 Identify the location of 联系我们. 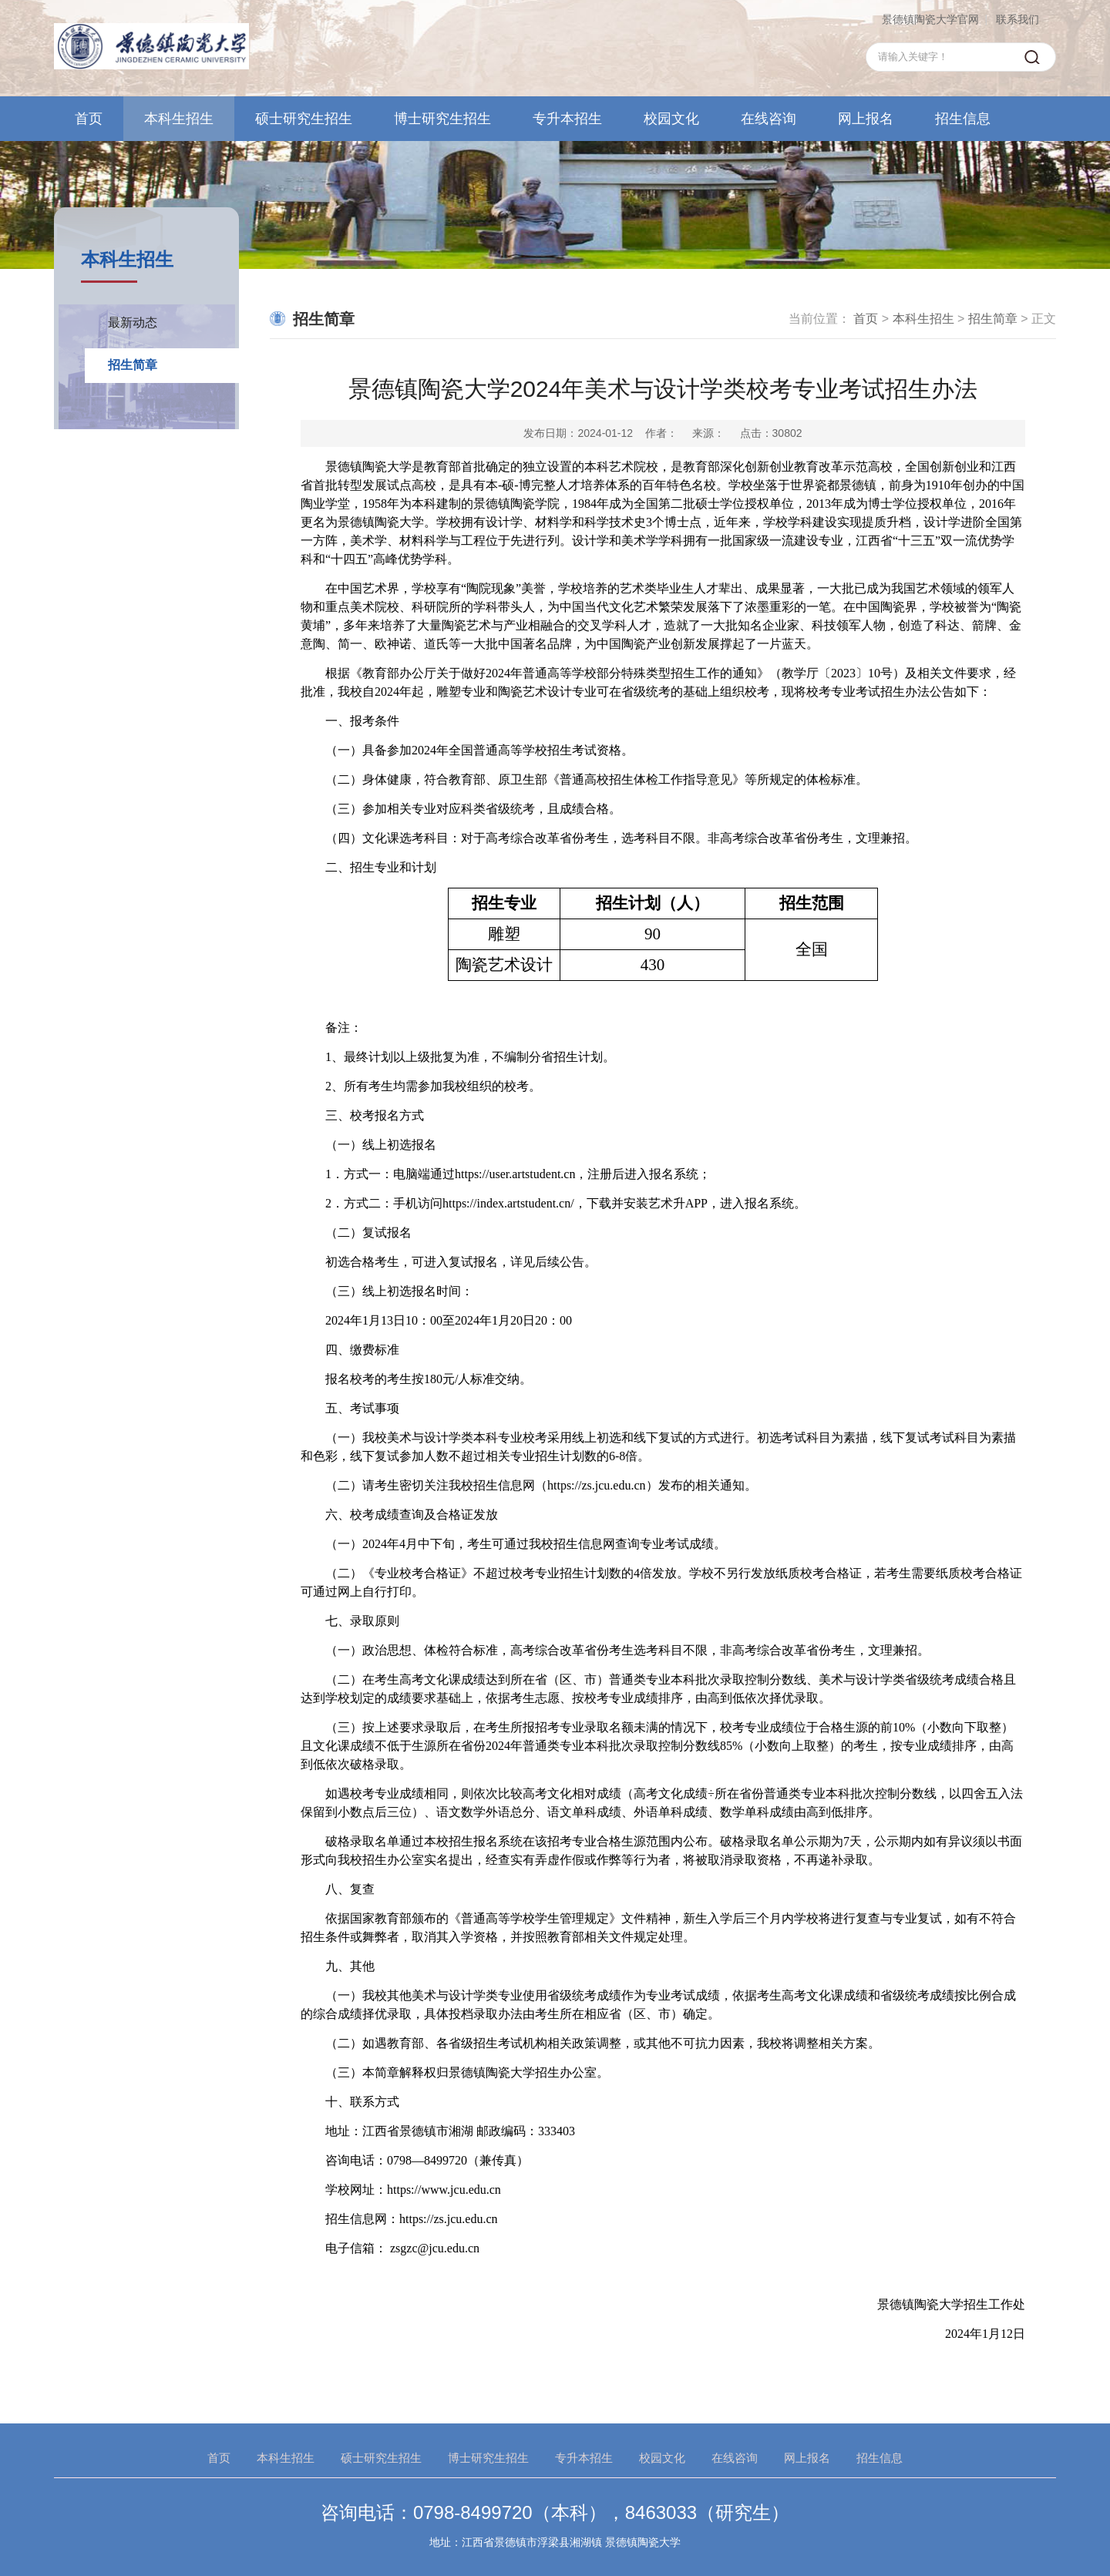
(1017, 19).